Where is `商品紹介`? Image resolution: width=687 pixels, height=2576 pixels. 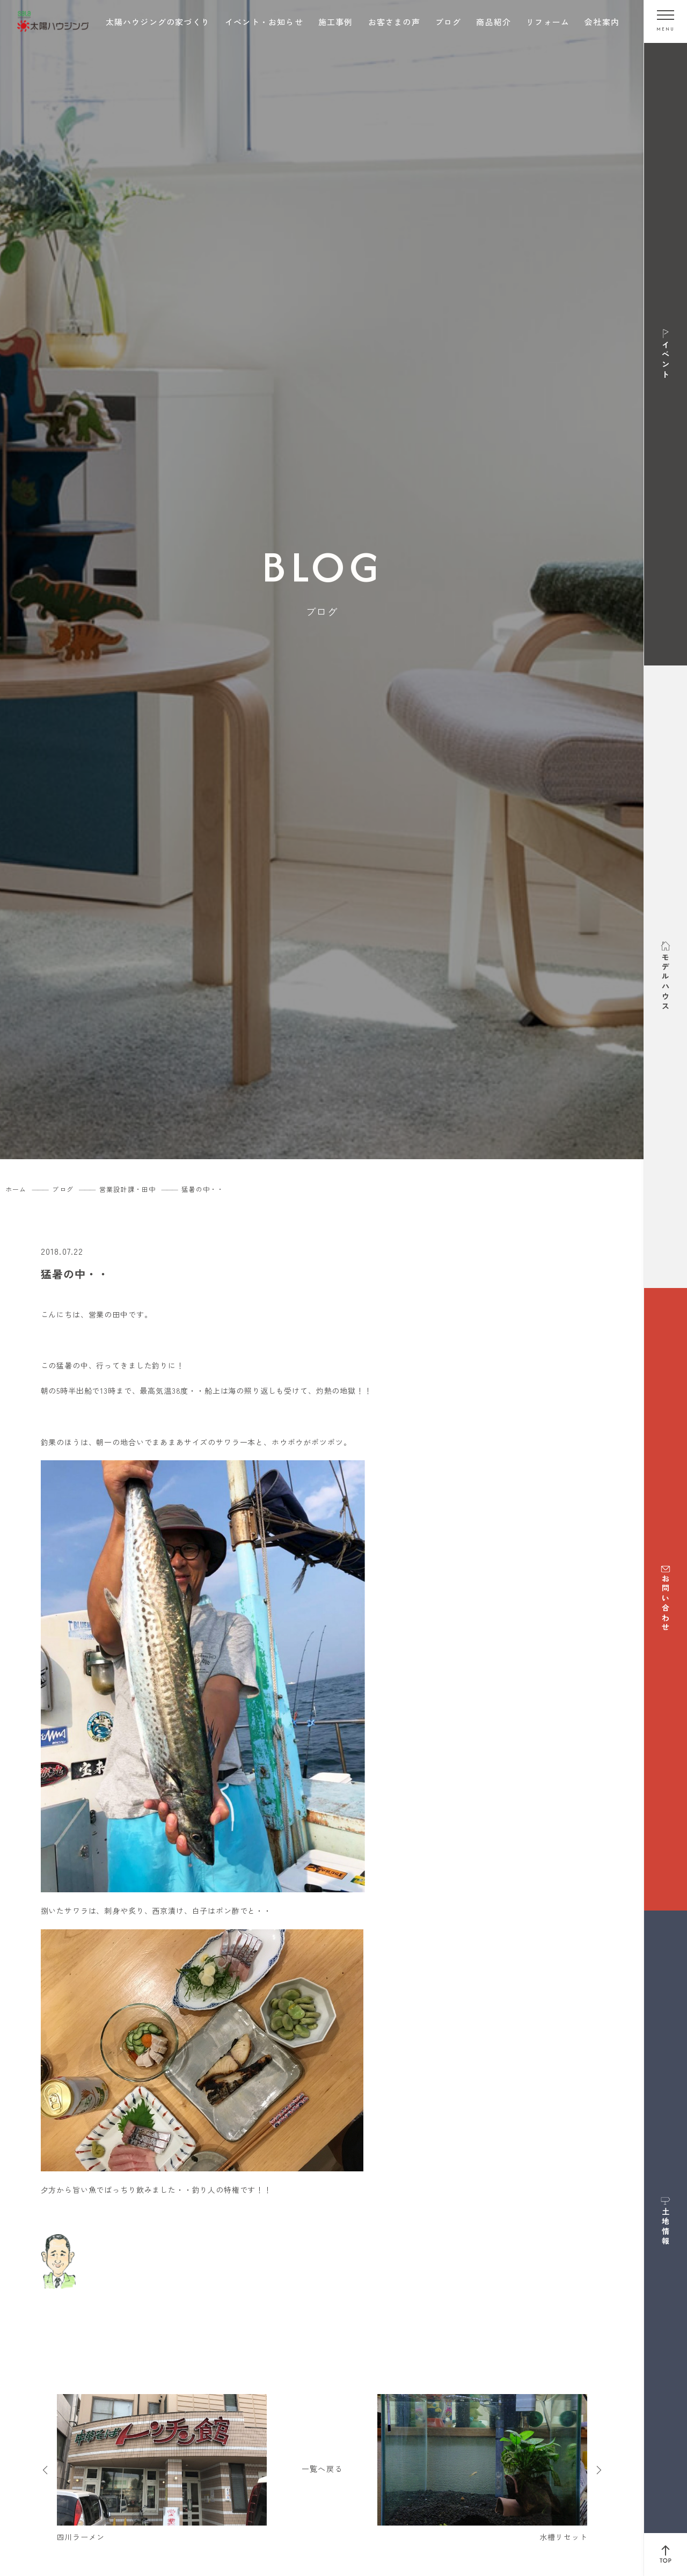 商品紹介 is located at coordinates (493, 21).